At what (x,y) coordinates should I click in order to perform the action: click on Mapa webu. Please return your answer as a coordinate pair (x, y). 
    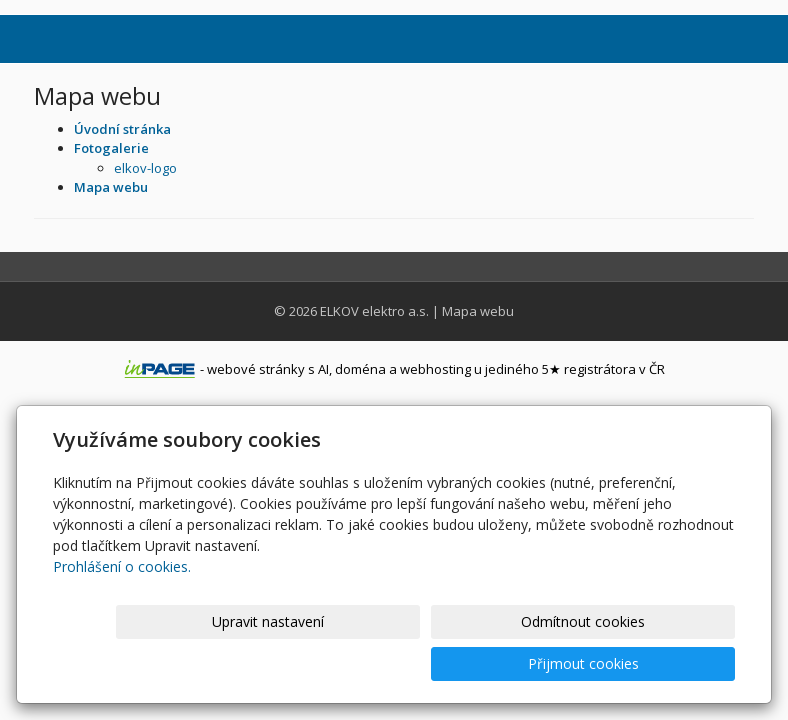
    Looking at the image, I should click on (478, 311).